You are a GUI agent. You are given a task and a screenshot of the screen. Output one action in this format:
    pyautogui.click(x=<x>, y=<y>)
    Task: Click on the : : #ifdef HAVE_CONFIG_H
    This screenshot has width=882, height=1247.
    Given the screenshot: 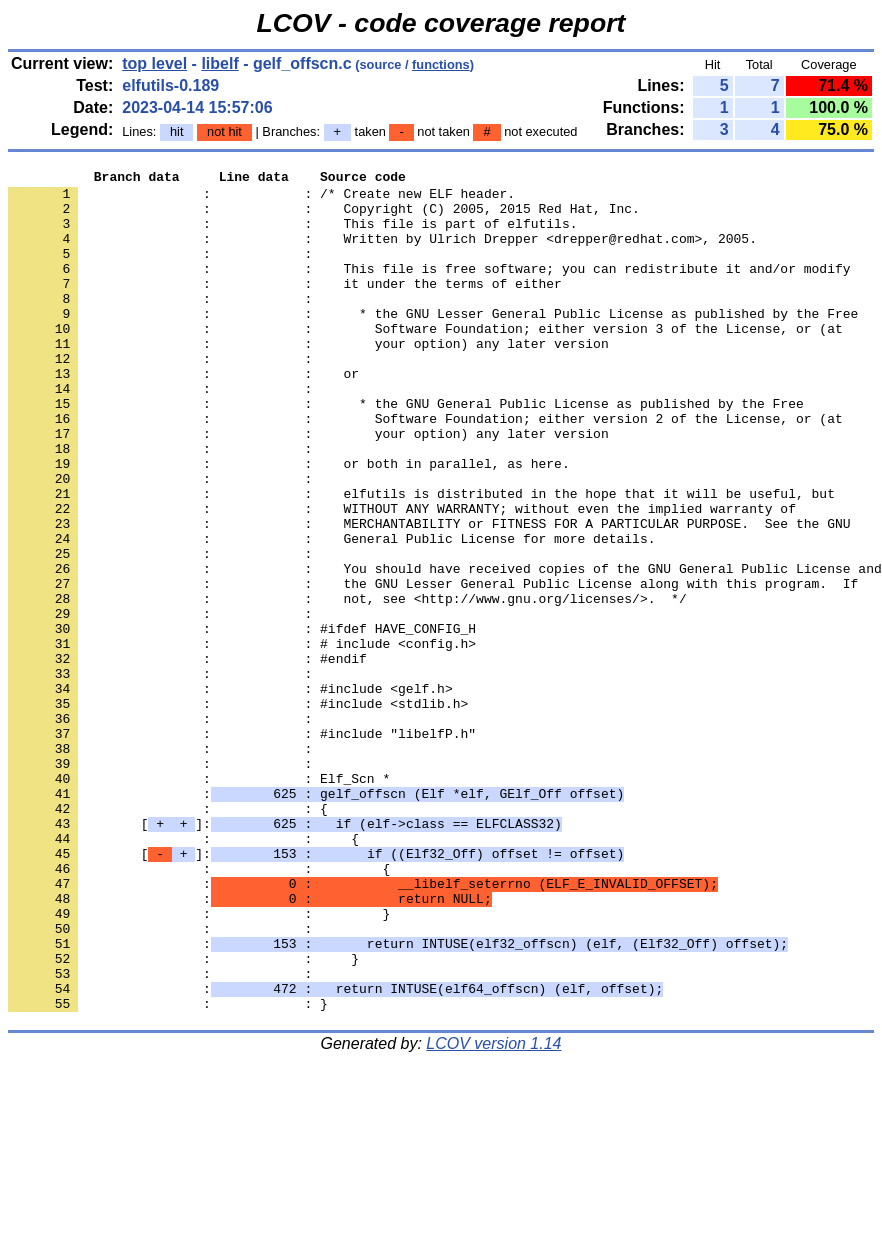 What is the action you would take?
    pyautogui.click(x=242, y=721)
    